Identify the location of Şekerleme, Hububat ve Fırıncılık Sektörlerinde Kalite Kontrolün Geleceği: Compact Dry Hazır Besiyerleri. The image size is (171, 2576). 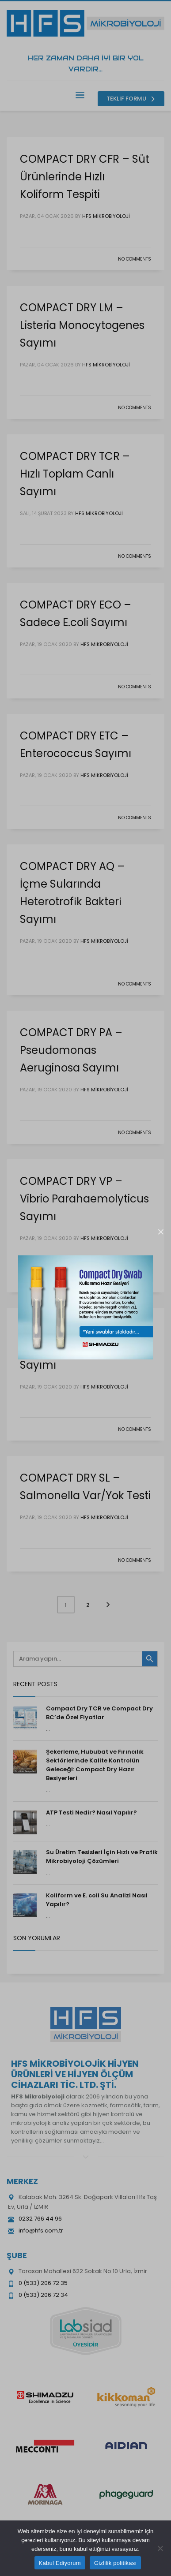
(95, 1764).